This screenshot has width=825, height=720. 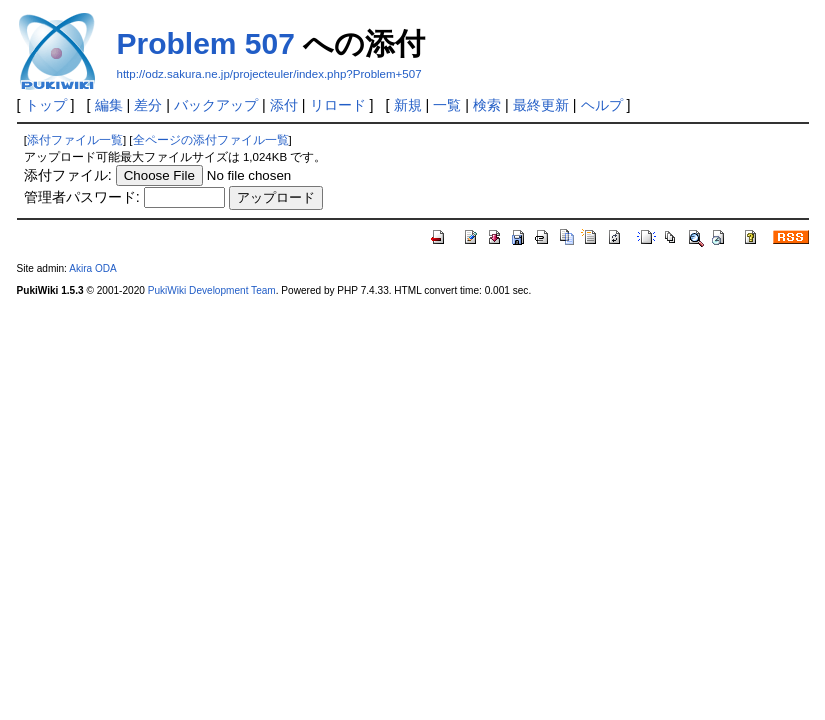 What do you see at coordinates (447, 105) in the screenshot?
I see `一覧` at bounding box center [447, 105].